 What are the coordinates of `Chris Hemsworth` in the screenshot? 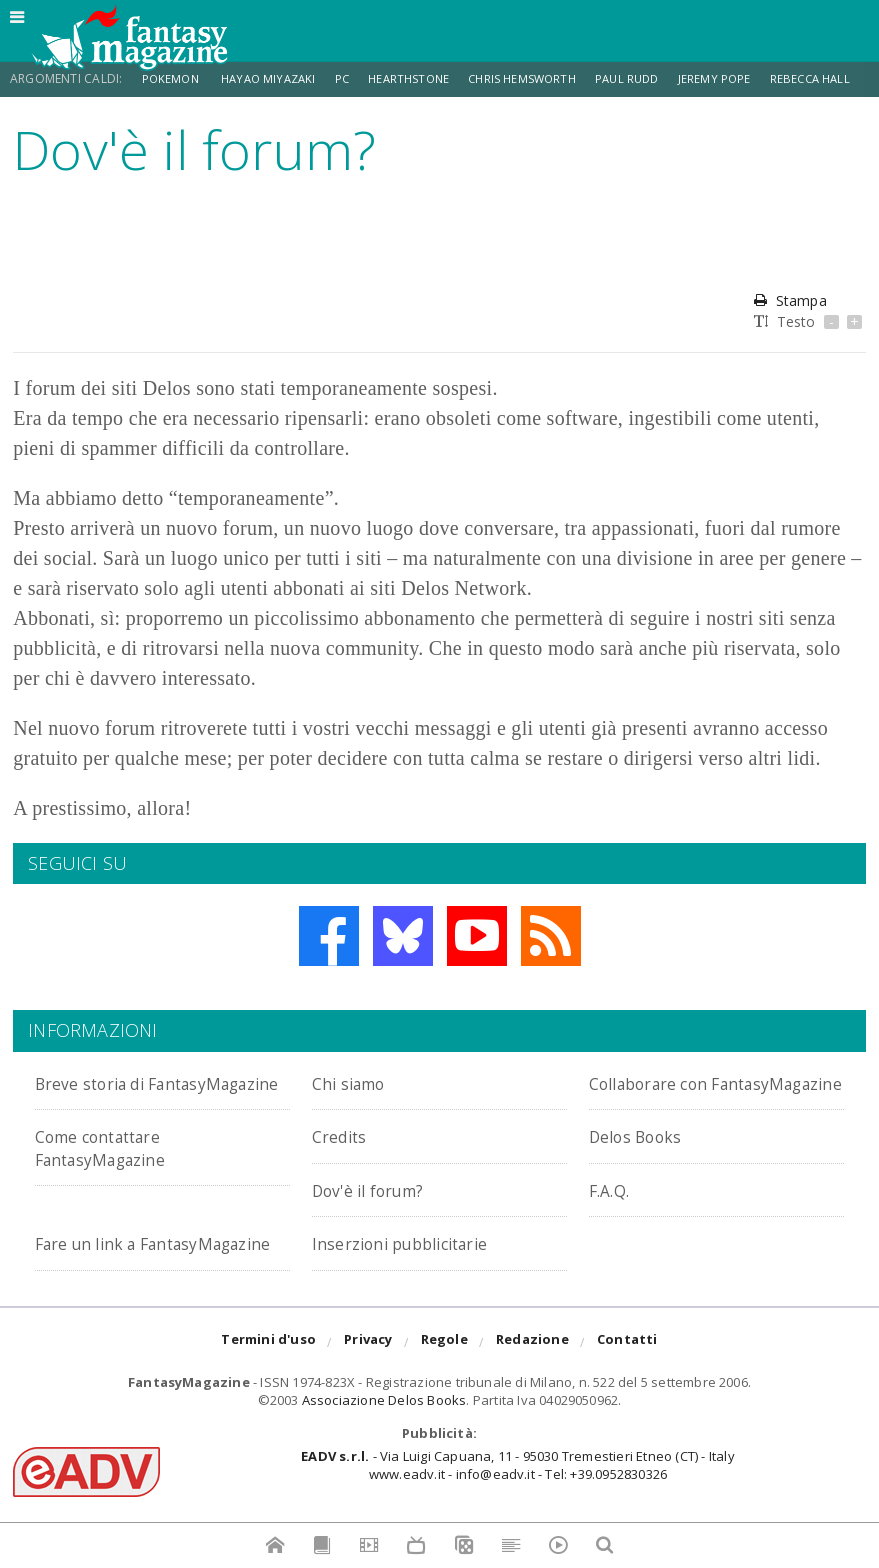 It's located at (542, 78).